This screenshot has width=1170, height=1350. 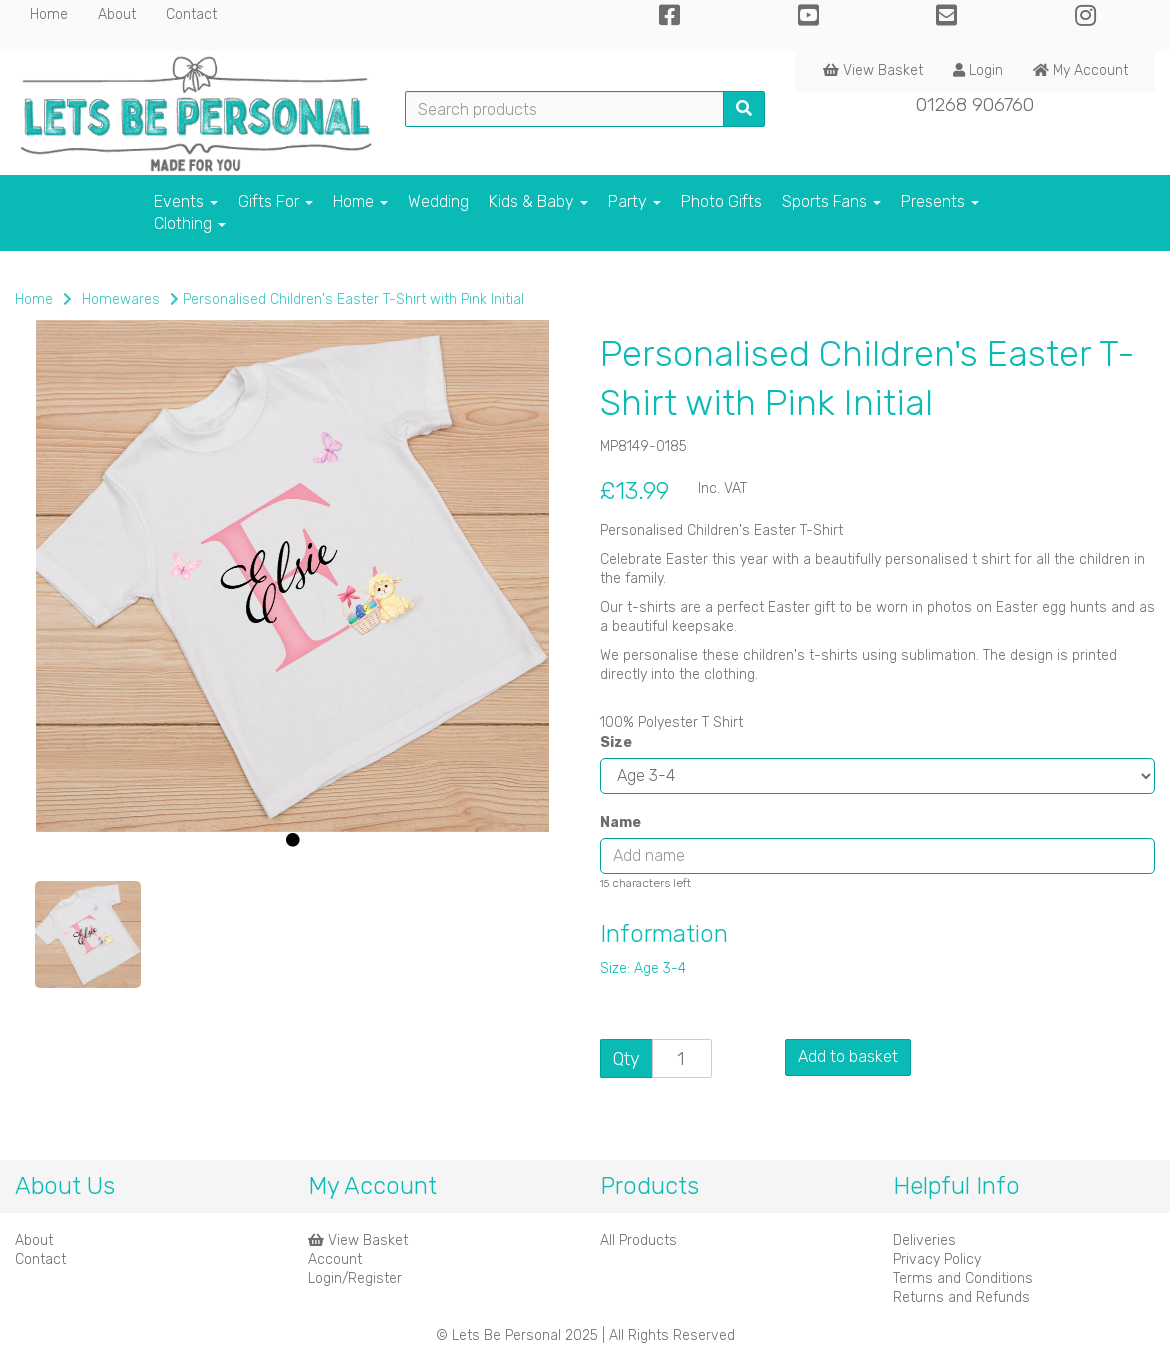 What do you see at coordinates (940, 201) in the screenshot?
I see `Presents` at bounding box center [940, 201].